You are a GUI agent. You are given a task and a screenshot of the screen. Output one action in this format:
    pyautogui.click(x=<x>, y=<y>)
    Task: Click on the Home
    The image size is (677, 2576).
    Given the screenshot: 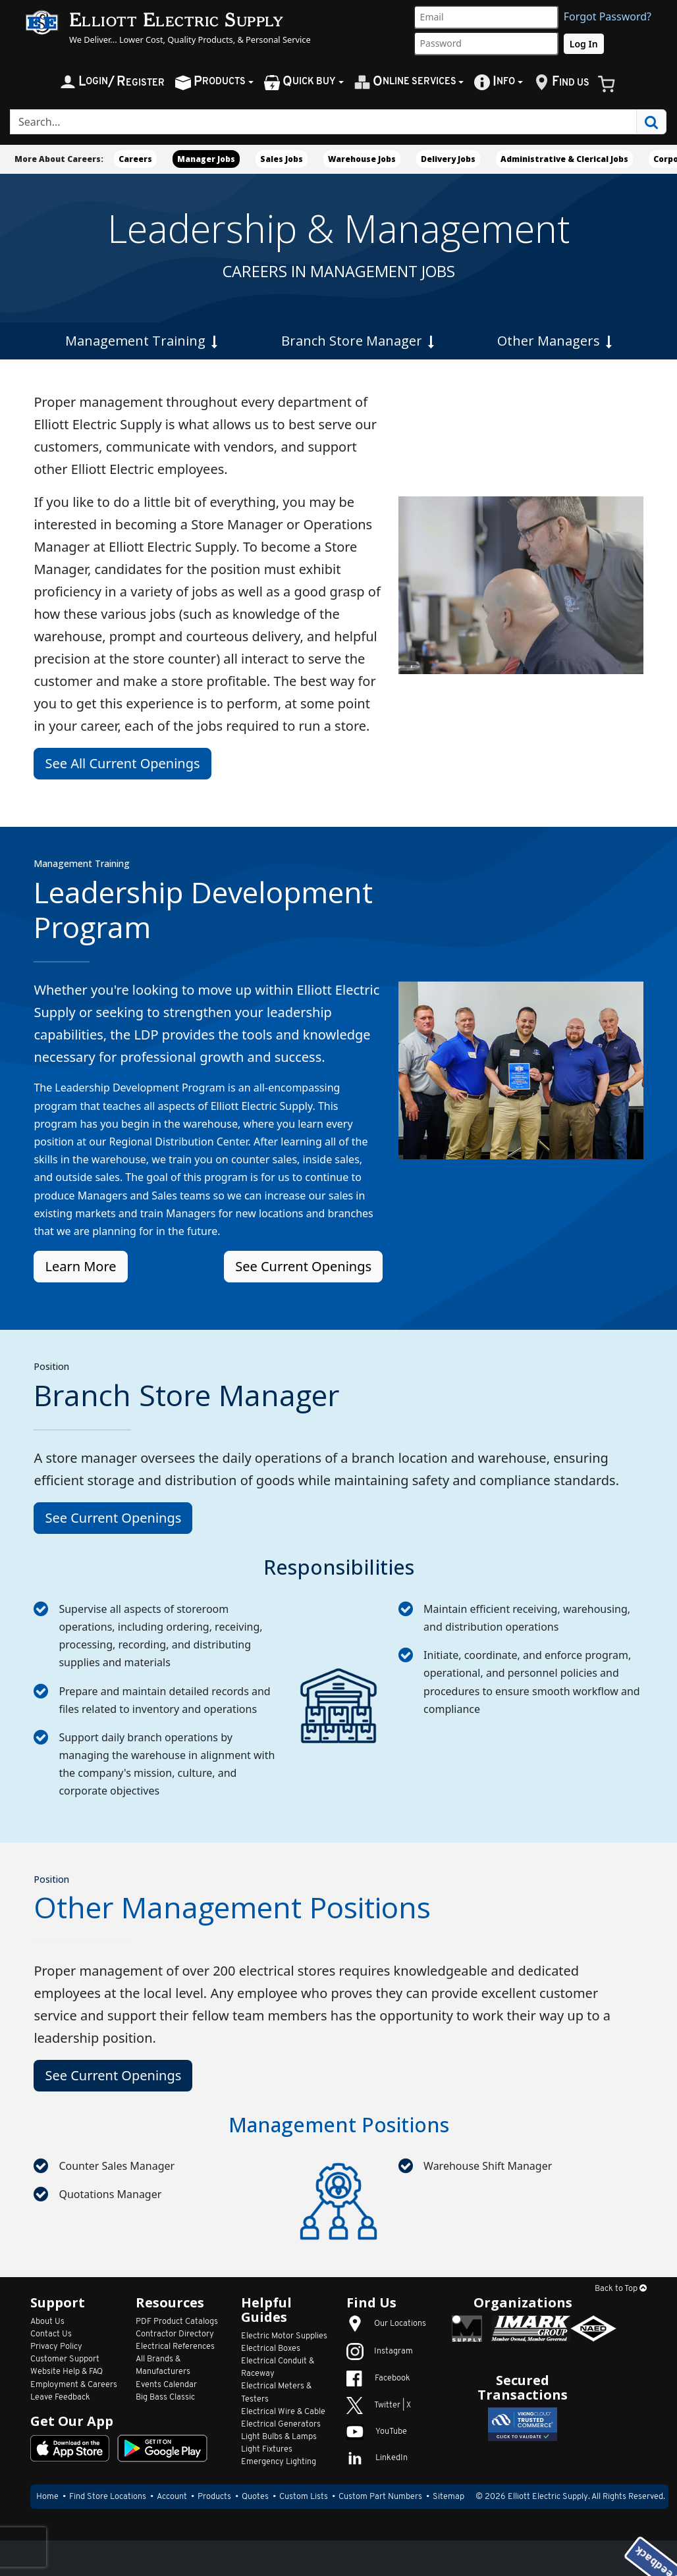 What is the action you would take?
    pyautogui.click(x=47, y=2496)
    